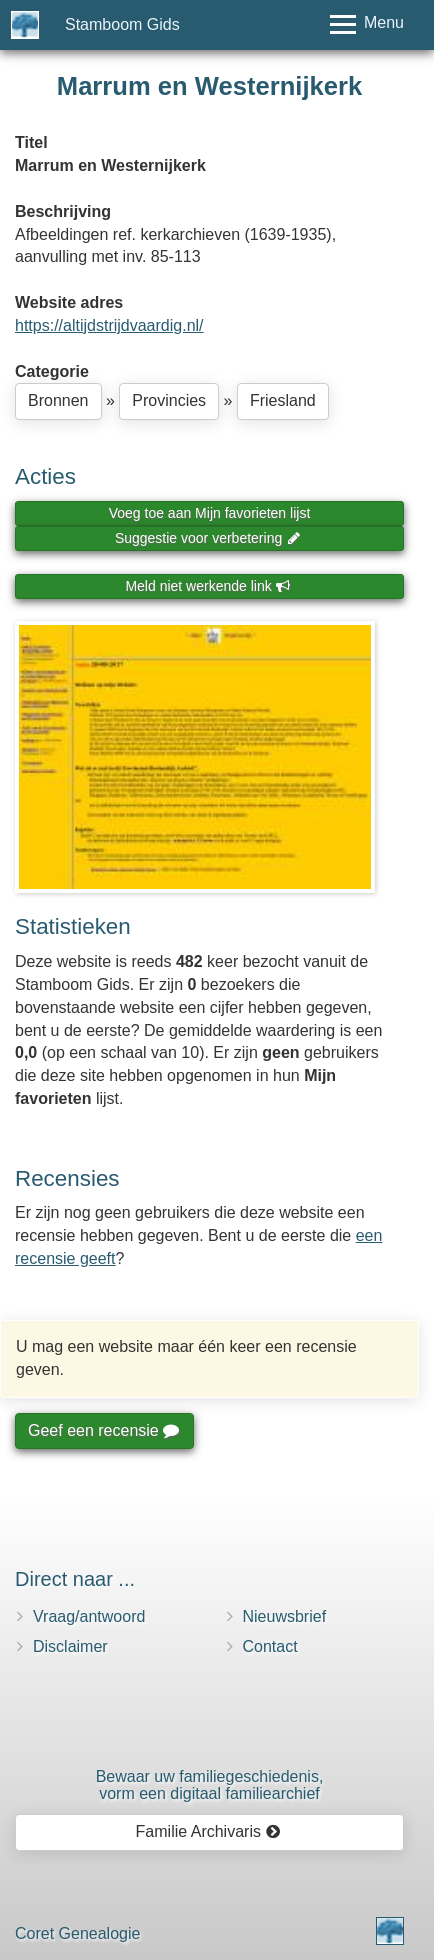  What do you see at coordinates (208, 538) in the screenshot?
I see `Suggestie voor verbetering` at bounding box center [208, 538].